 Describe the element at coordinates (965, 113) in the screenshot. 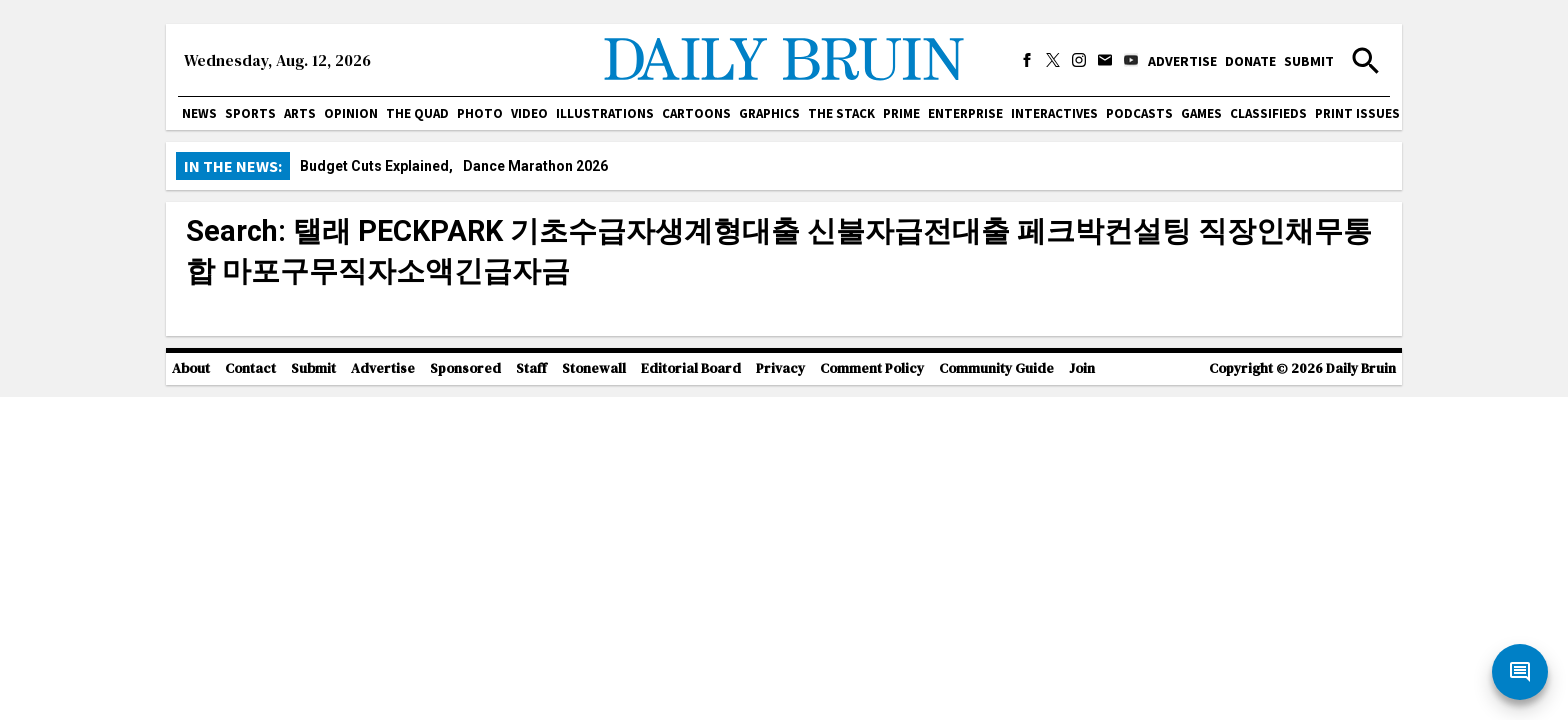

I see `Enterprise` at that location.